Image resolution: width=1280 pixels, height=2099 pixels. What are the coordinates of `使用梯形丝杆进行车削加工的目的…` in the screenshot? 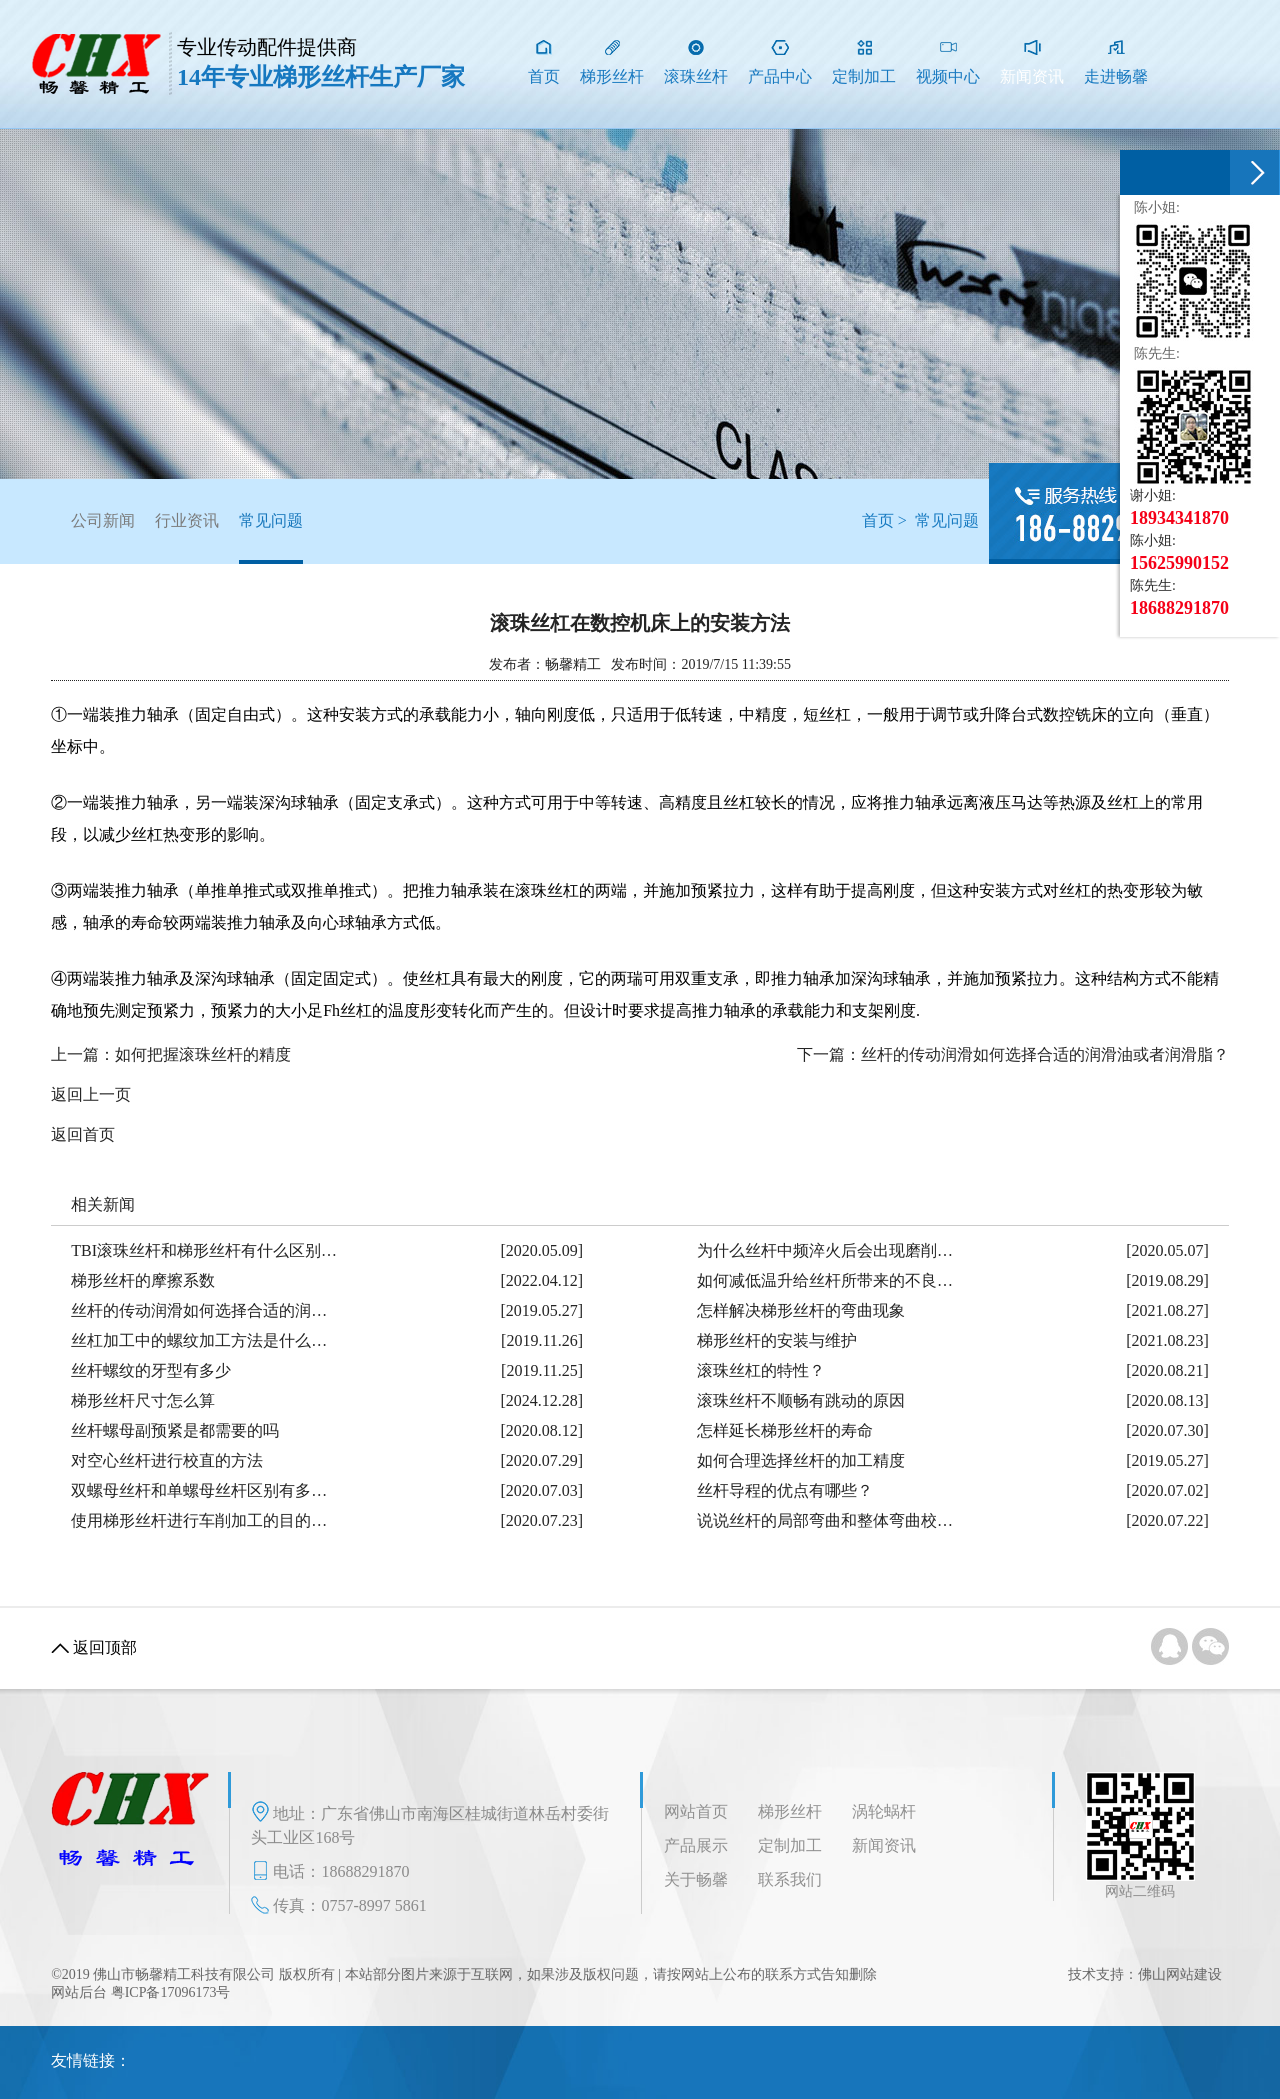 It's located at (199, 1520).